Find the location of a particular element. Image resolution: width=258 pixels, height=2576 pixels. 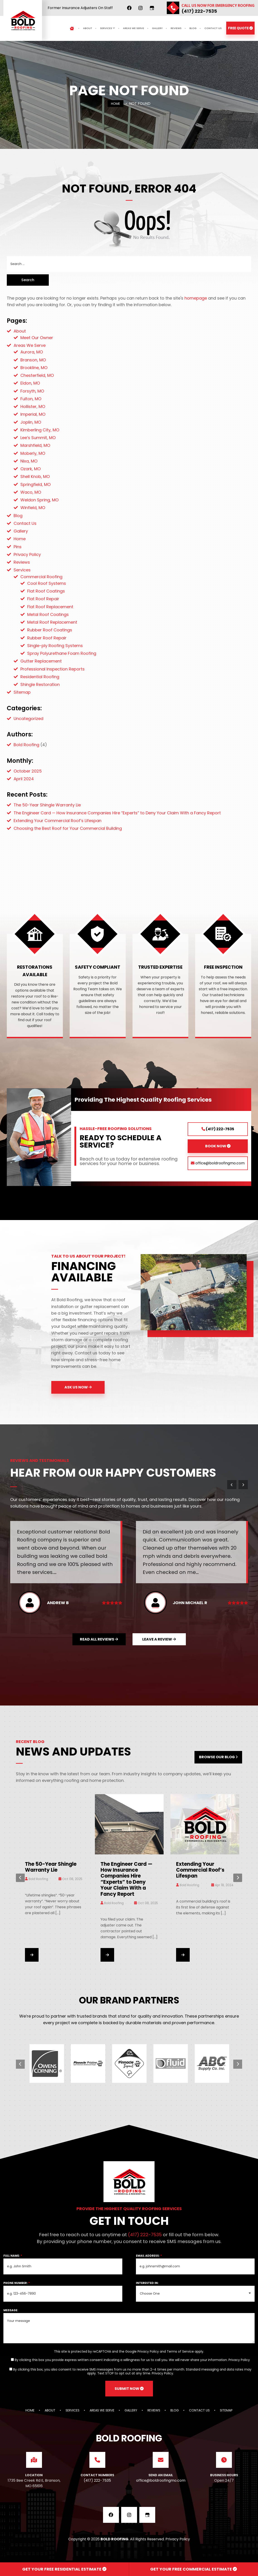

(417) 222-7535 is located at coordinates (199, 11).